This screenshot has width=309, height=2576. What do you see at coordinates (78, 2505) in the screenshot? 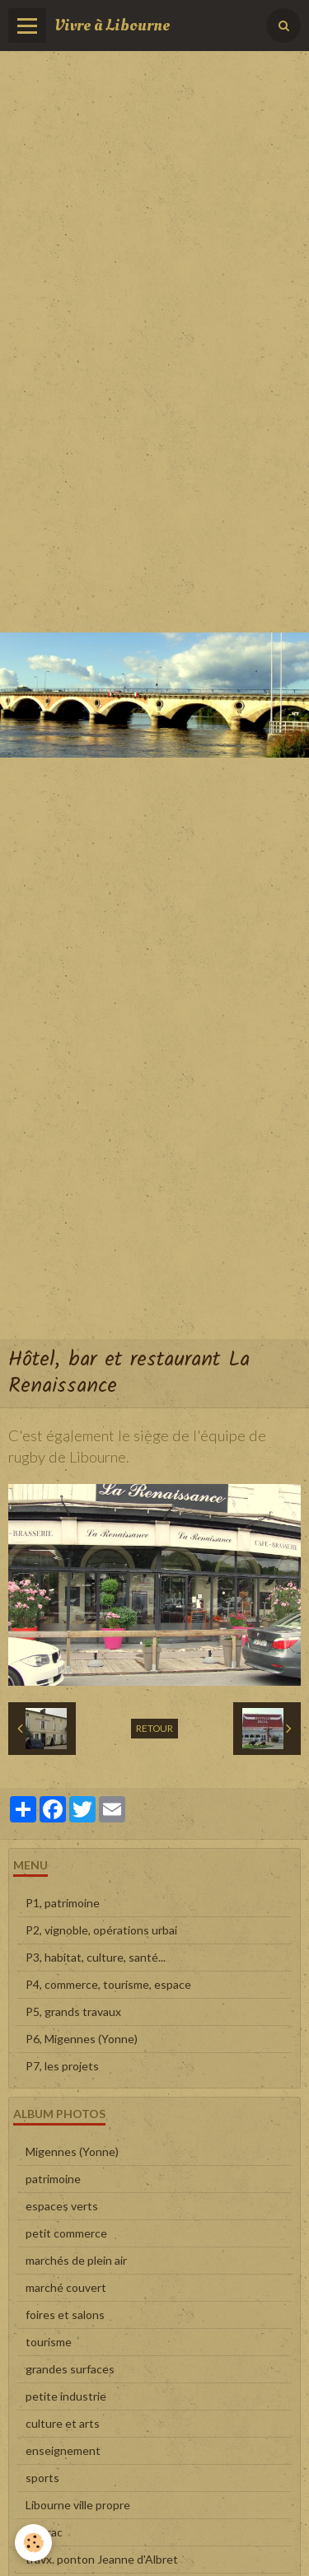
I see `Libourne ville propre` at bounding box center [78, 2505].